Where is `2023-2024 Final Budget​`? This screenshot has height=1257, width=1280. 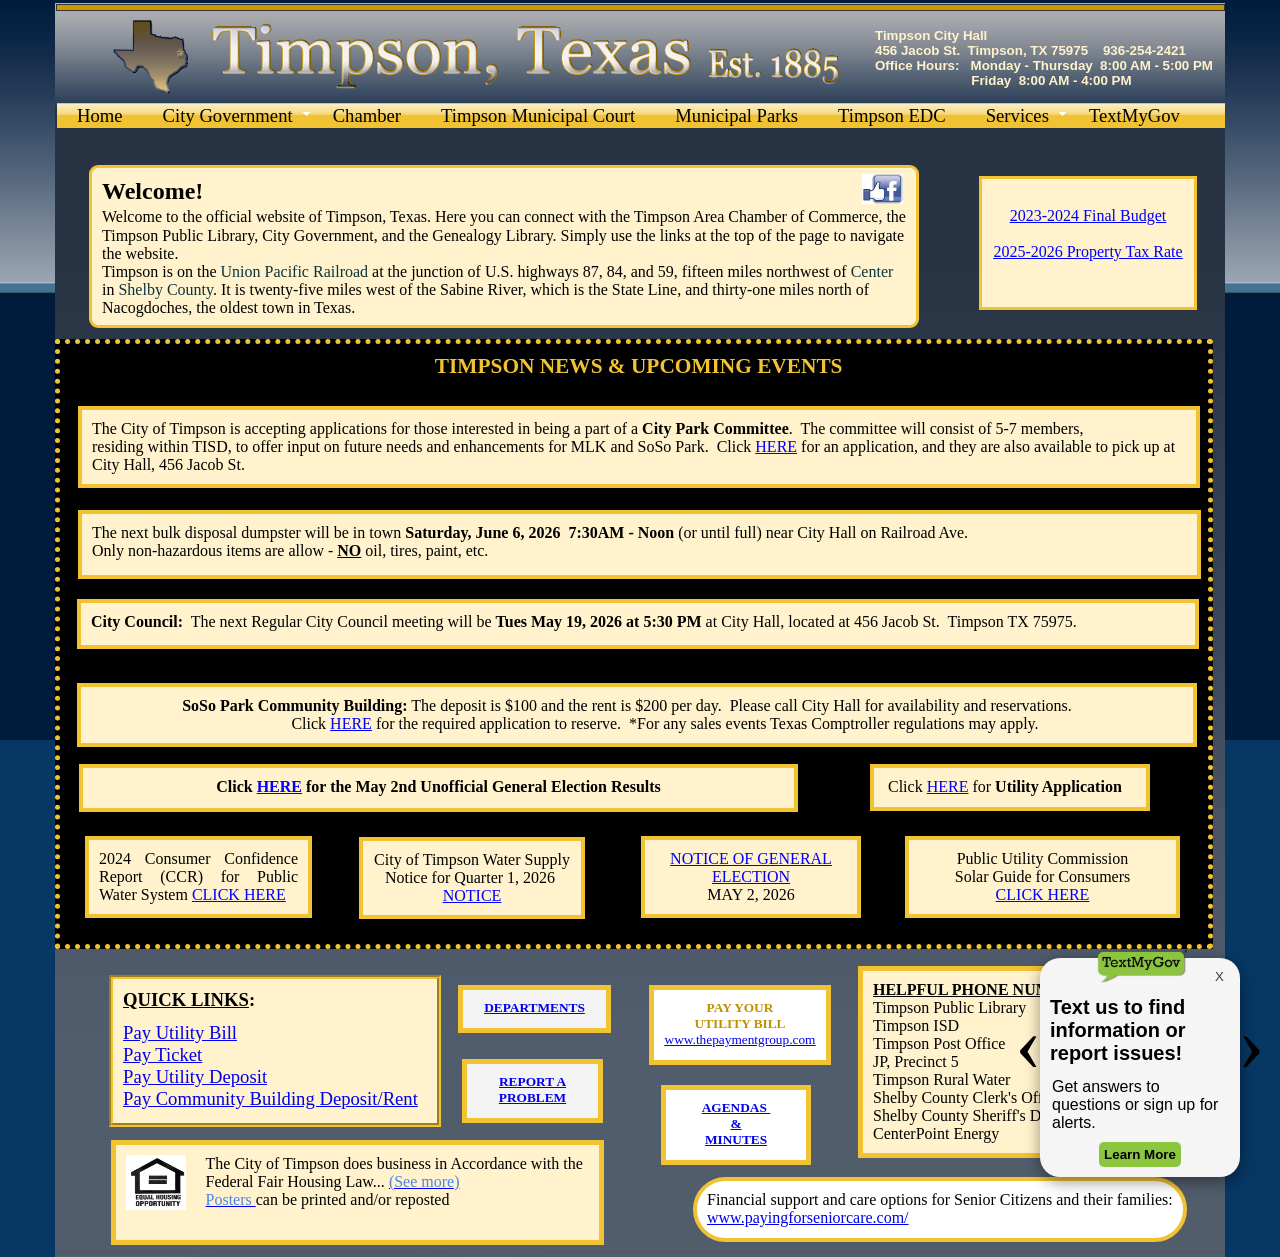
2023-2024 Final Budget​ is located at coordinates (1088, 215).